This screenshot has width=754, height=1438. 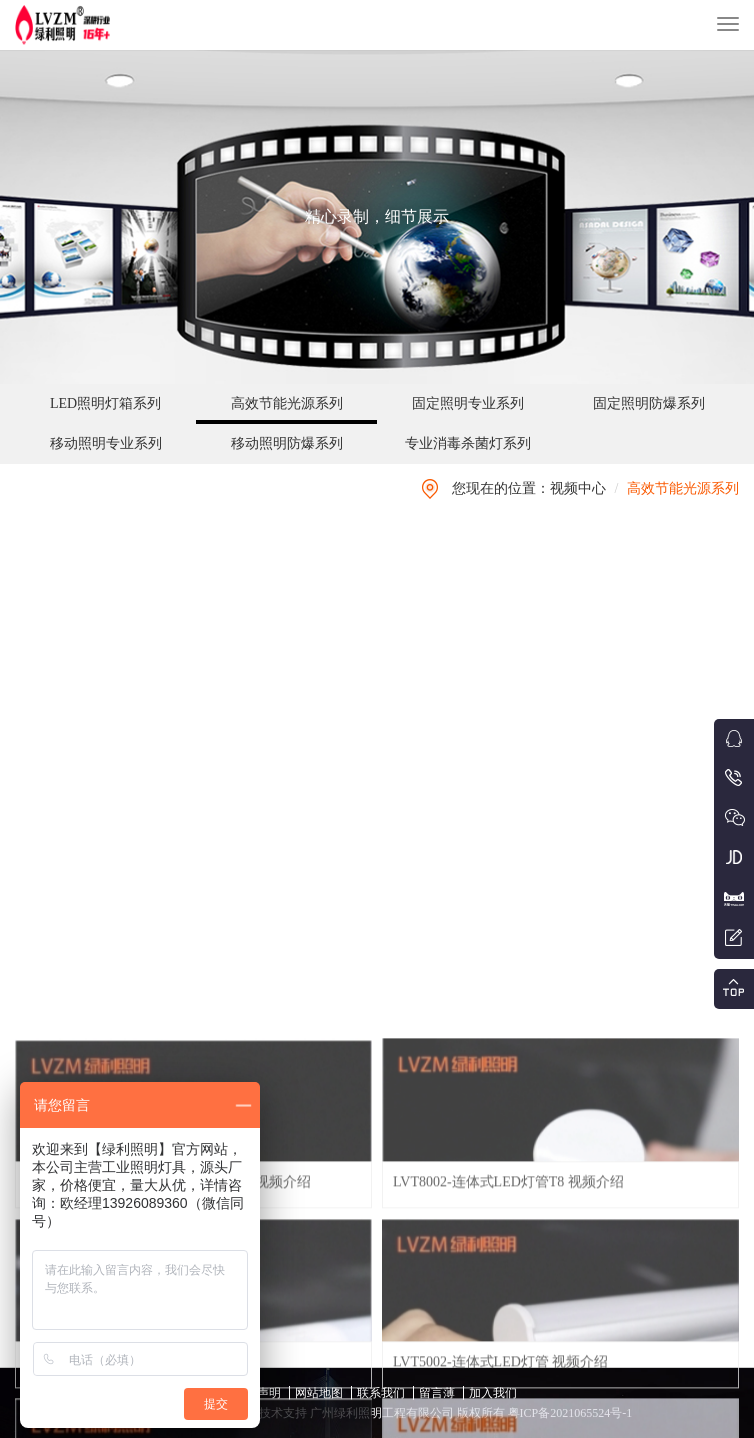 I want to click on 您现在的位置：视频中心, so click(x=529, y=488).